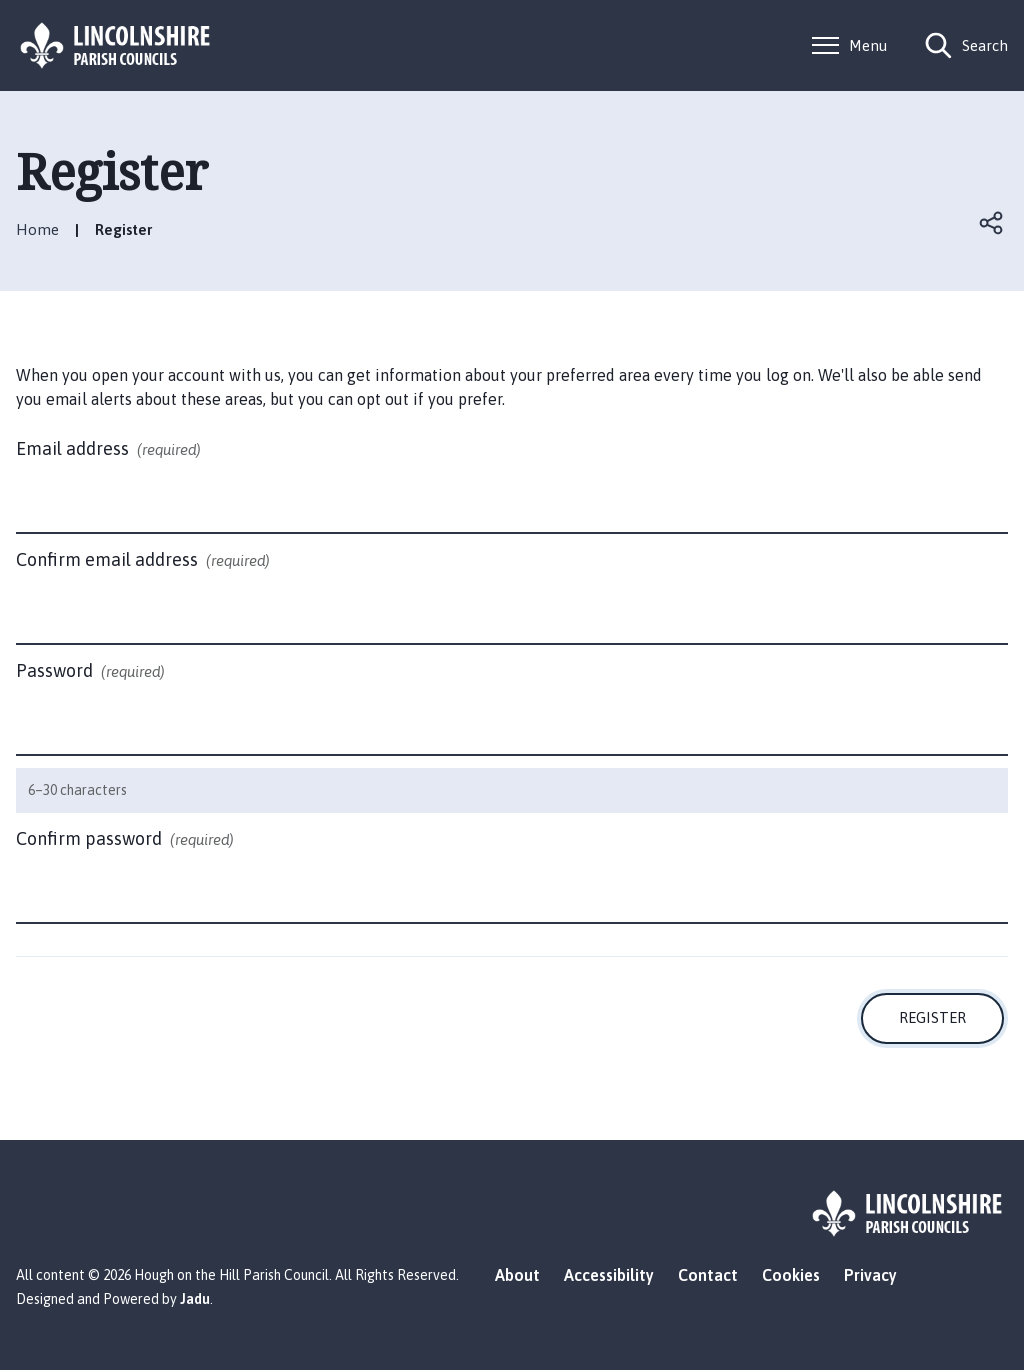  I want to click on Password, so click(90, 672).